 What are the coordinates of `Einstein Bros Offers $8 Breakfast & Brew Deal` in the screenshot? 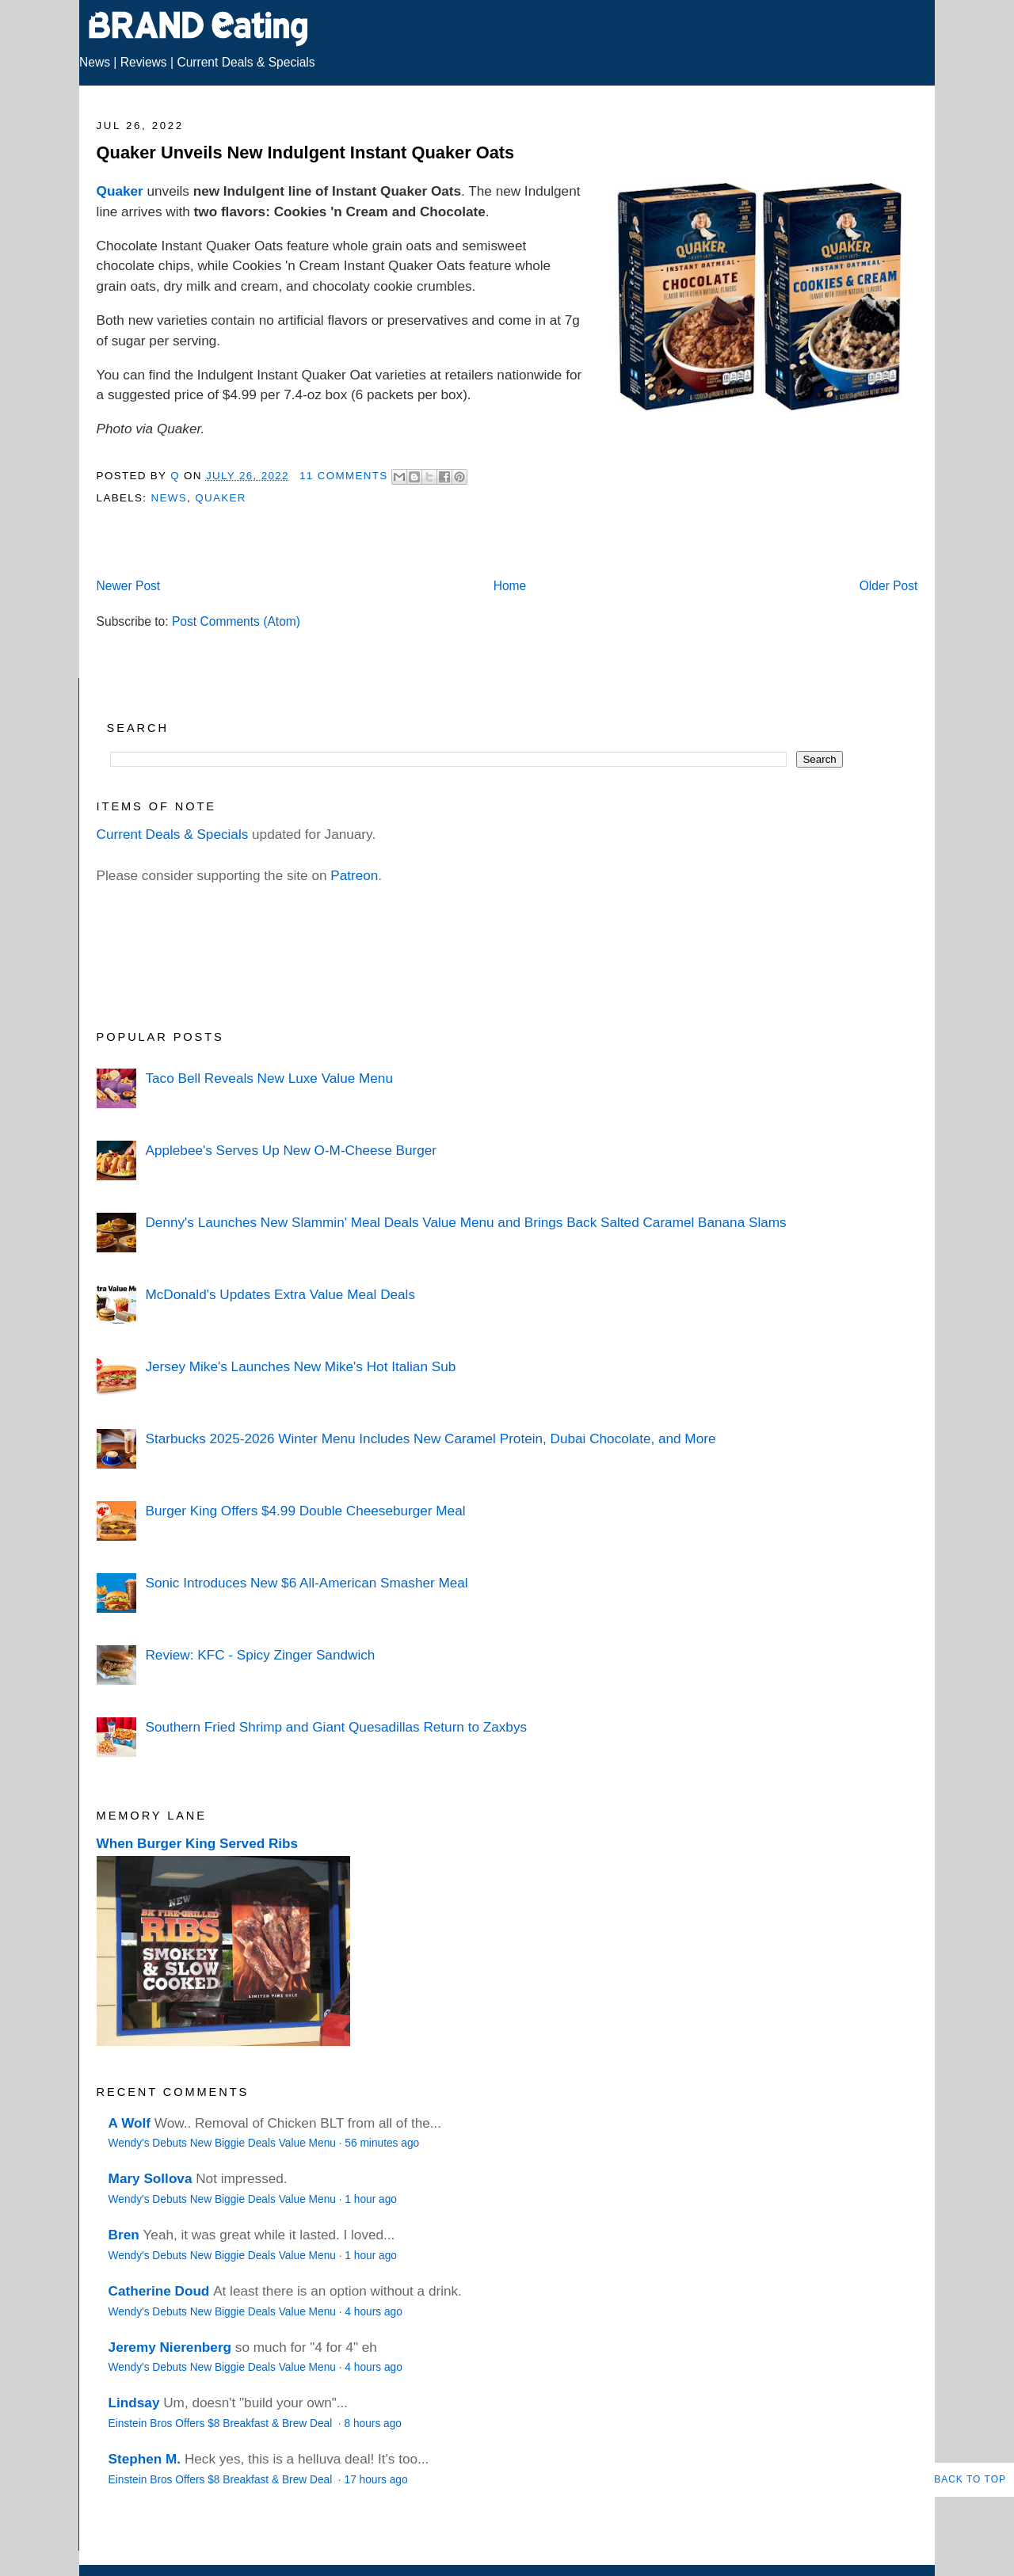 It's located at (222, 2423).